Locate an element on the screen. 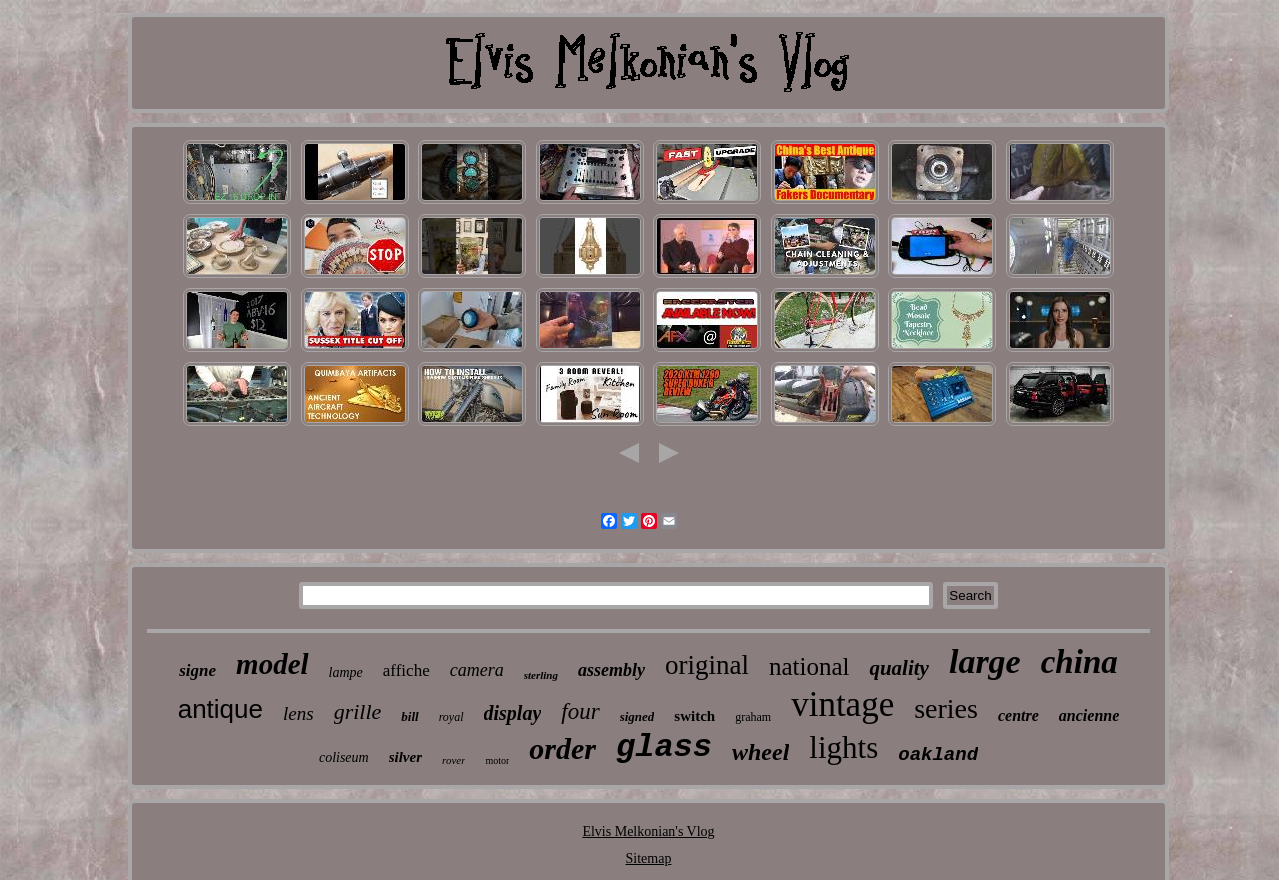 The height and width of the screenshot is (880, 1279). Elvis Melkonian's Vlog is located at coordinates (648, 831).